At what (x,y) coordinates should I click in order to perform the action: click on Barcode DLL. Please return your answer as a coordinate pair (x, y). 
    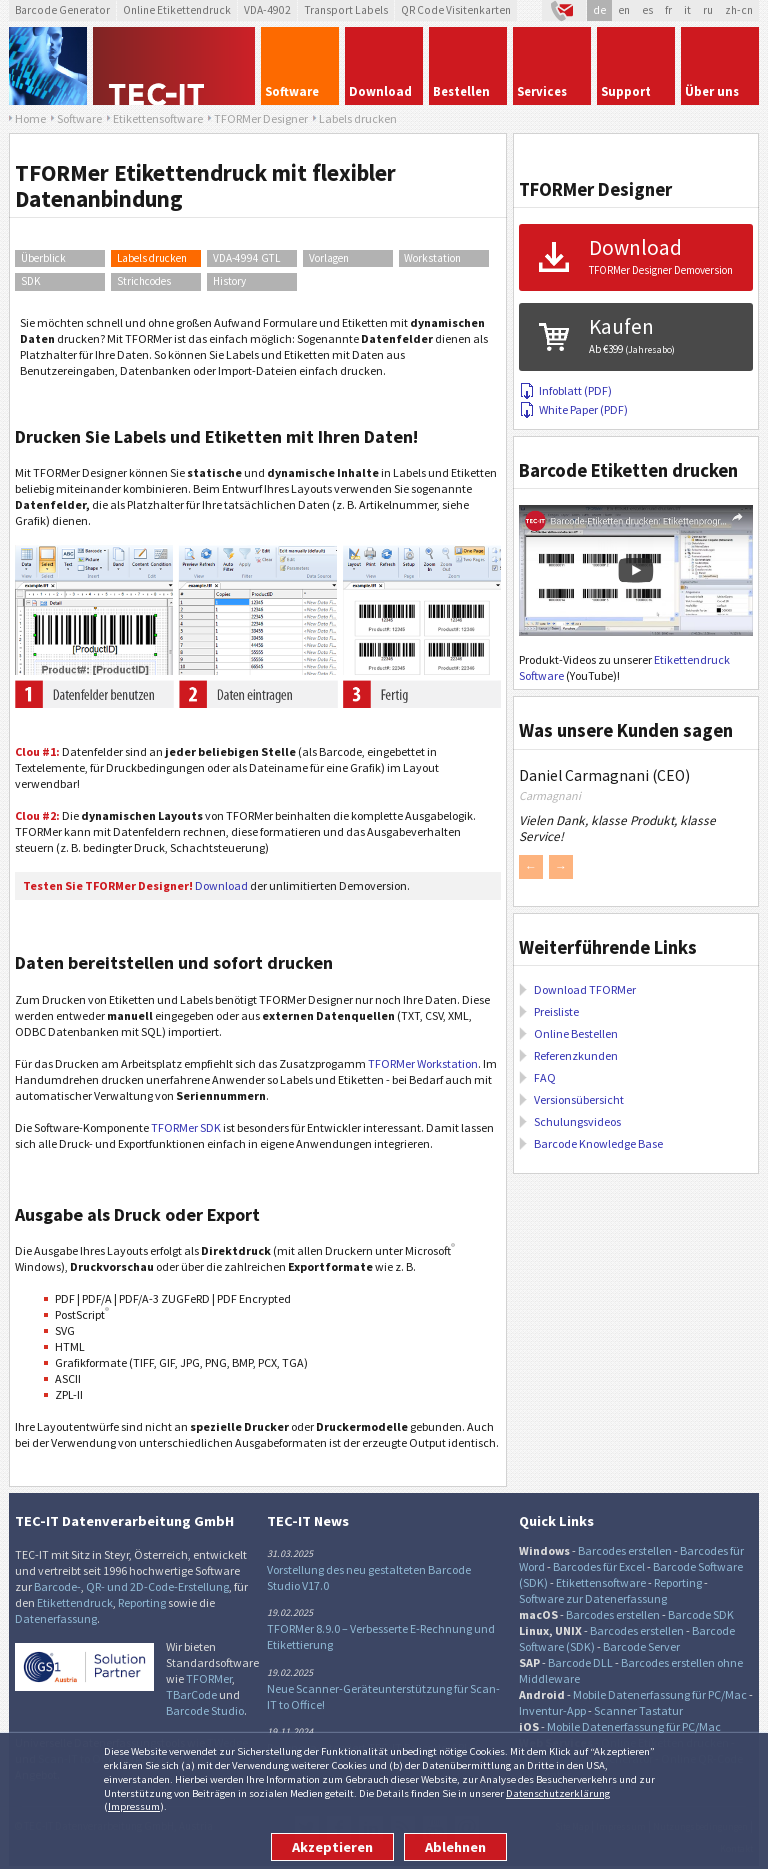
    Looking at the image, I should click on (580, 1662).